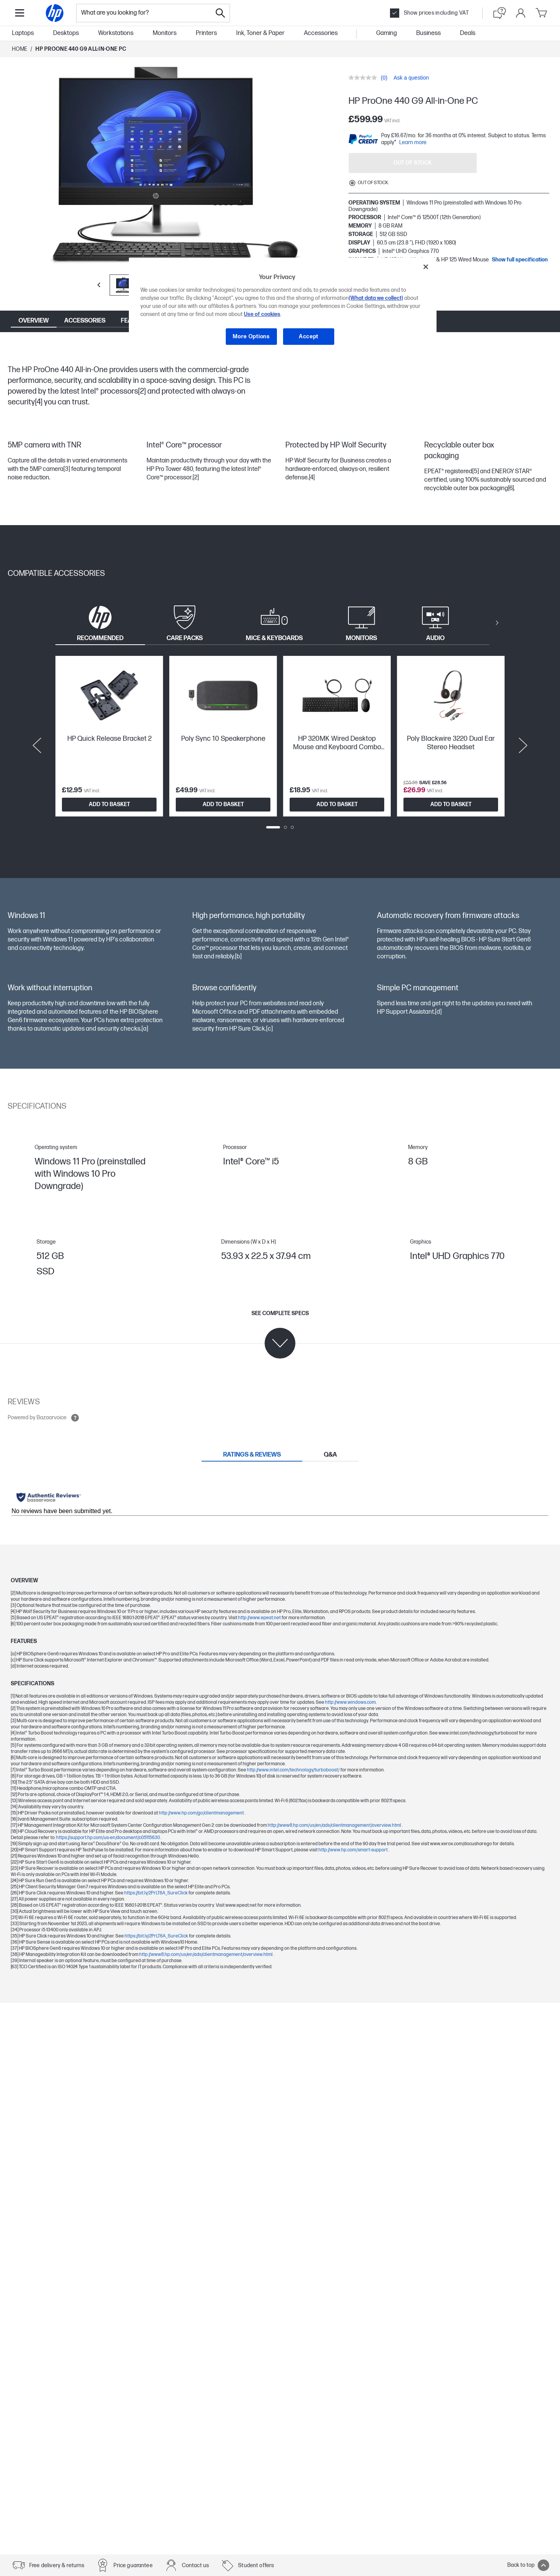  I want to click on Accept, so click(308, 336).